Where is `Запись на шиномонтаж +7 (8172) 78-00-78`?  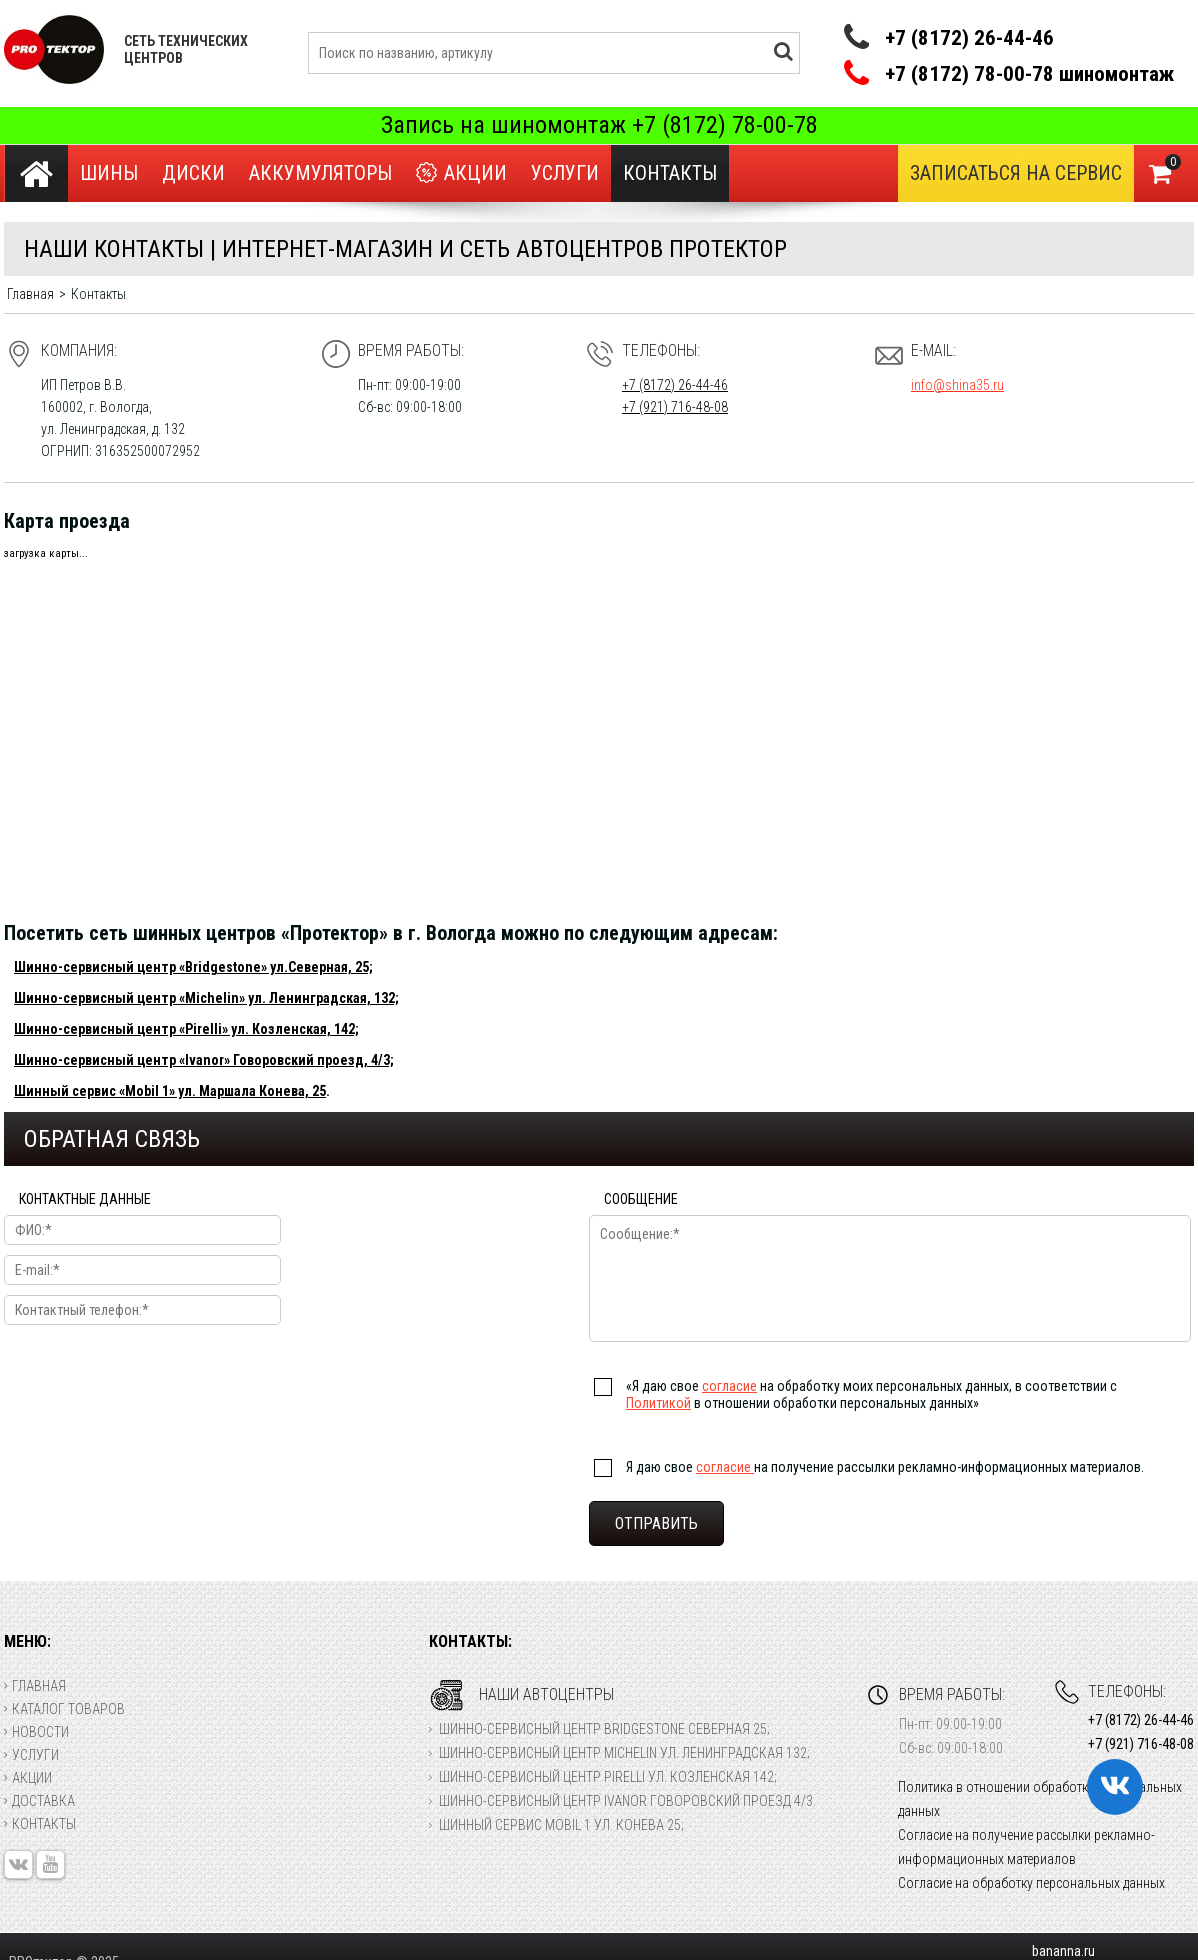
Запись на шиномонтаж +7 (8172) 78-00-78 is located at coordinates (599, 125).